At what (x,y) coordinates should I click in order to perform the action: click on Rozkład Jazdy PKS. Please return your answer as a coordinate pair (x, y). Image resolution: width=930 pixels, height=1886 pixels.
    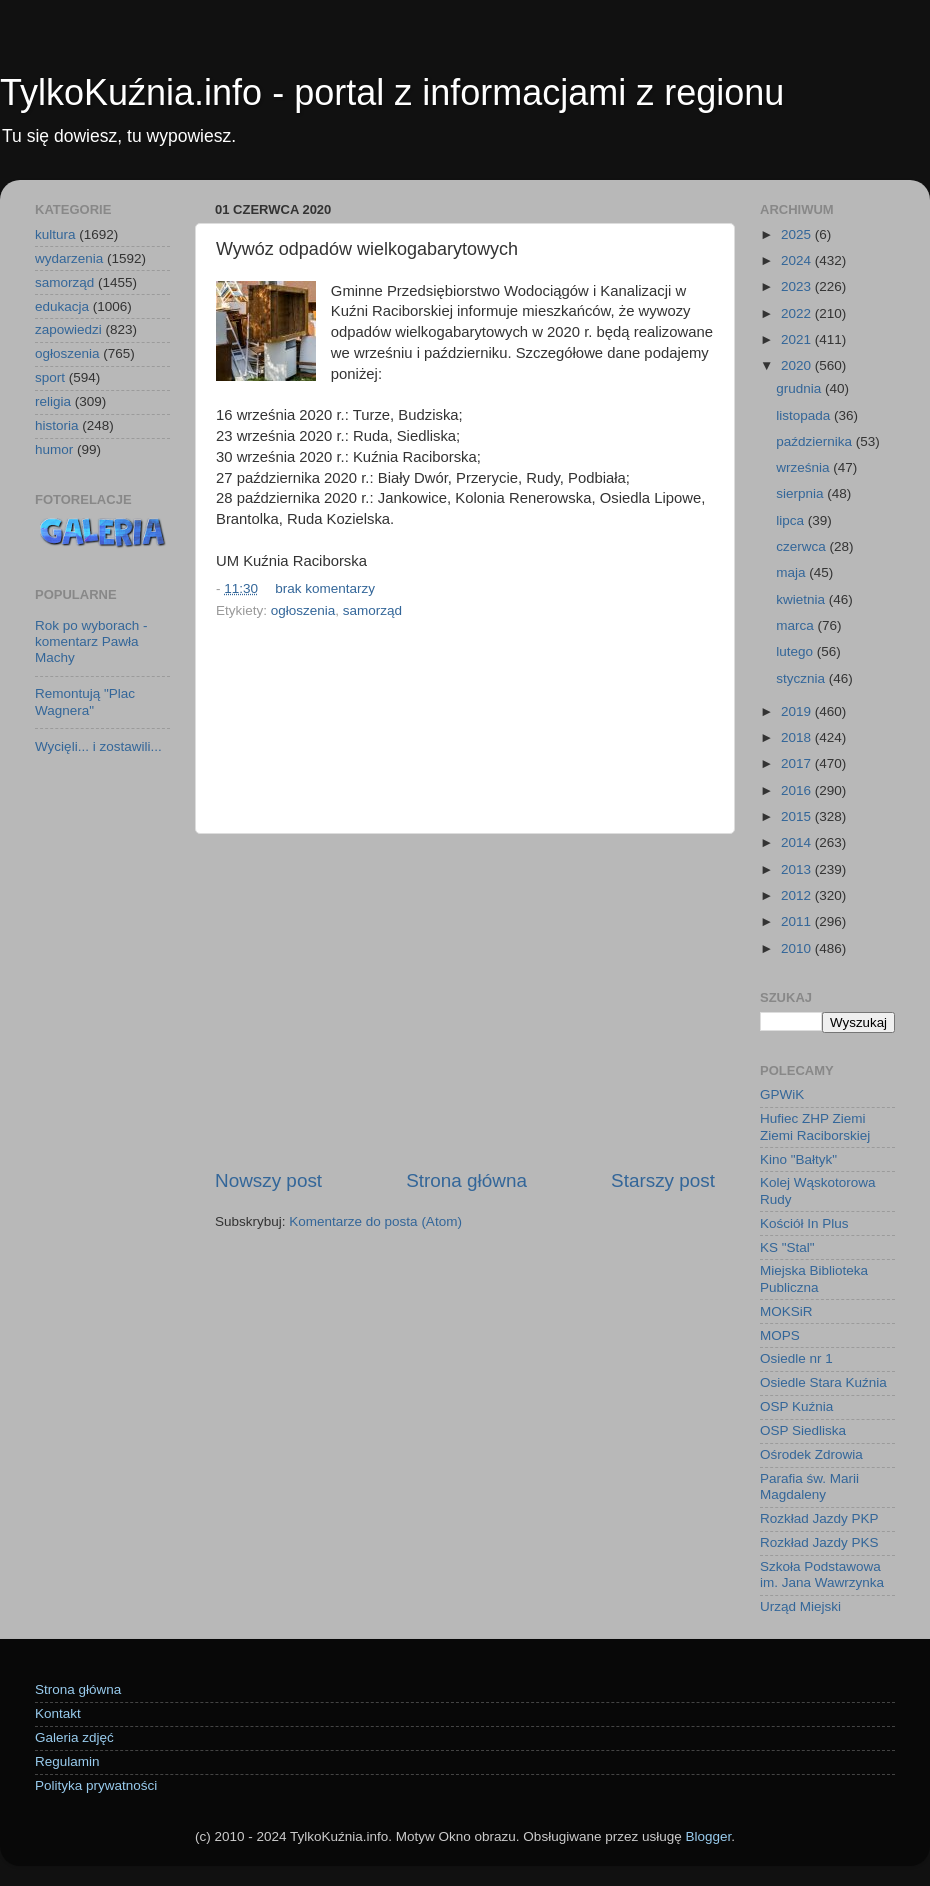
    Looking at the image, I should click on (819, 1542).